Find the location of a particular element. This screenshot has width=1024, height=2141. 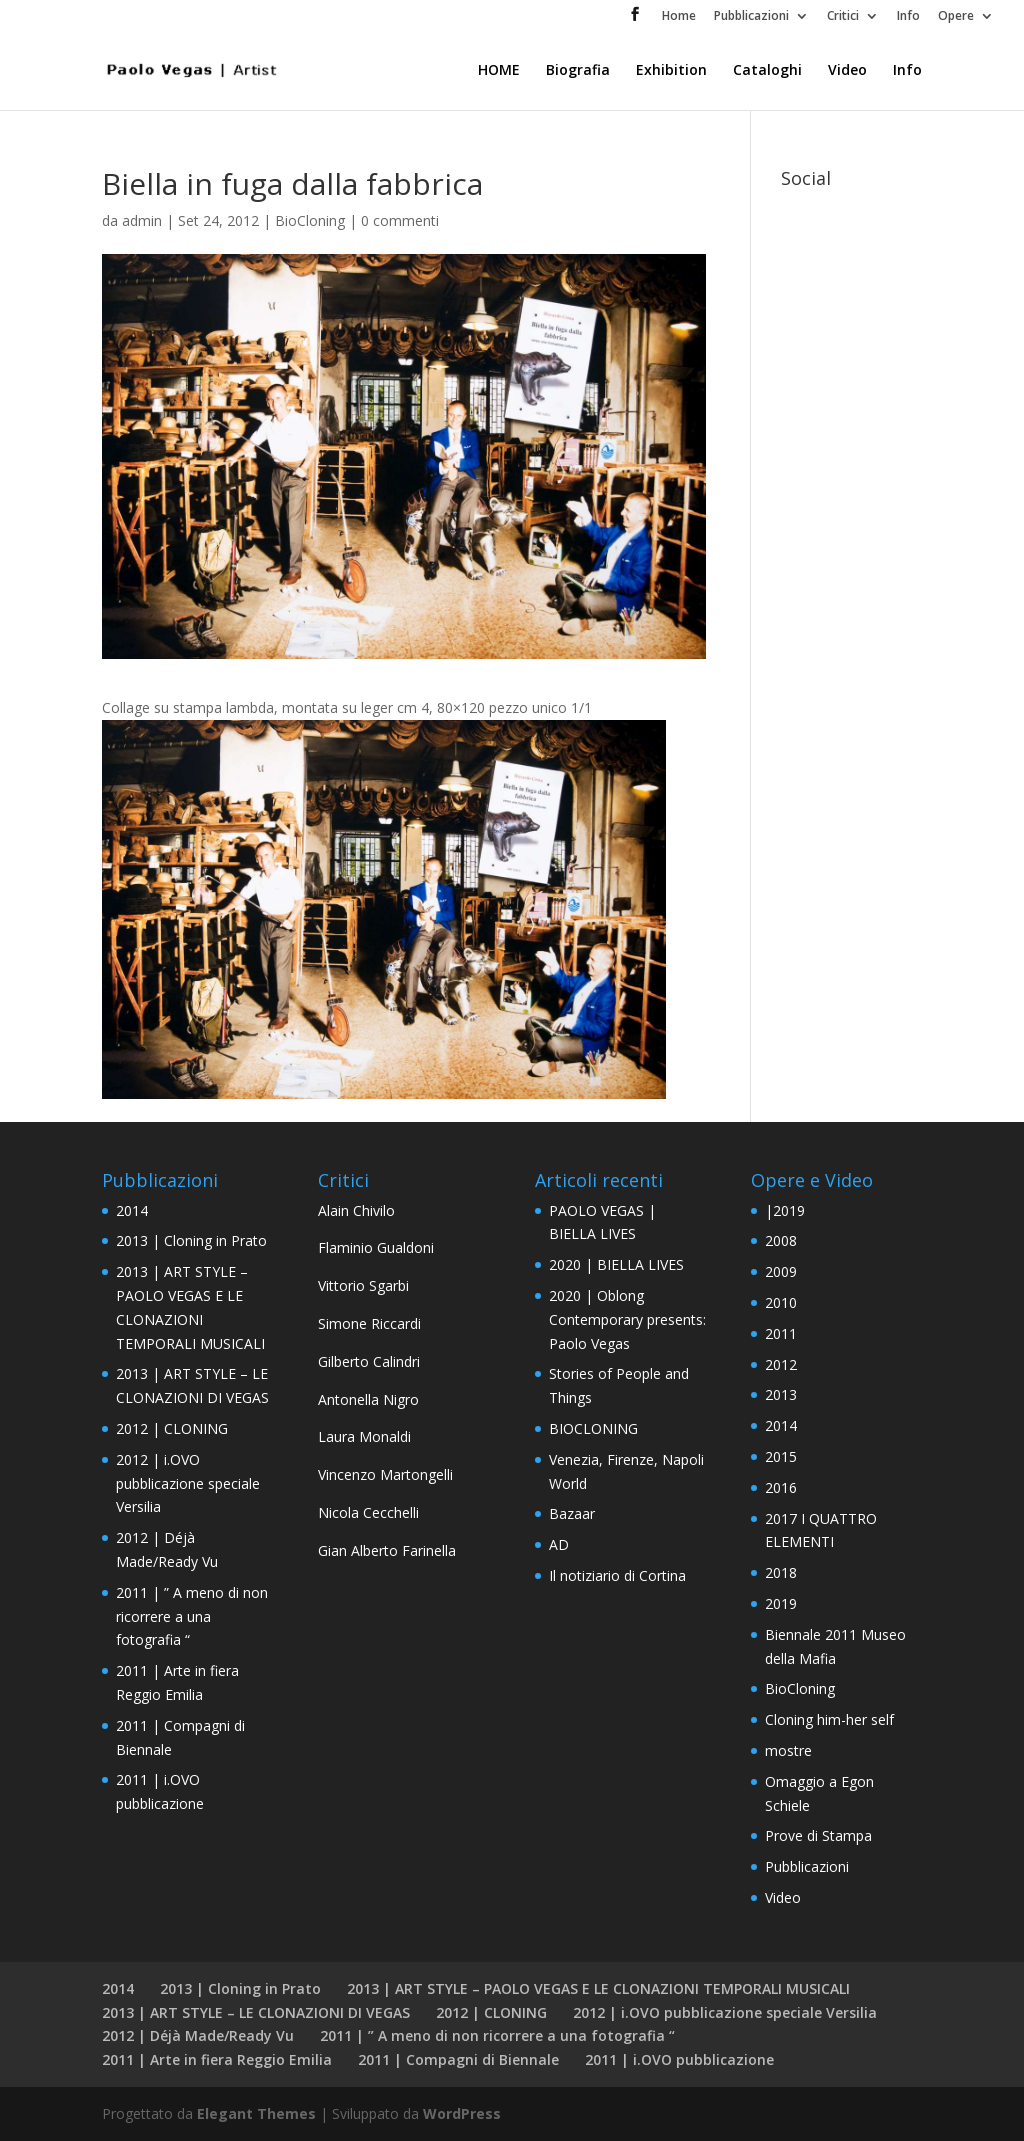

Laura Monaldi is located at coordinates (364, 1436).